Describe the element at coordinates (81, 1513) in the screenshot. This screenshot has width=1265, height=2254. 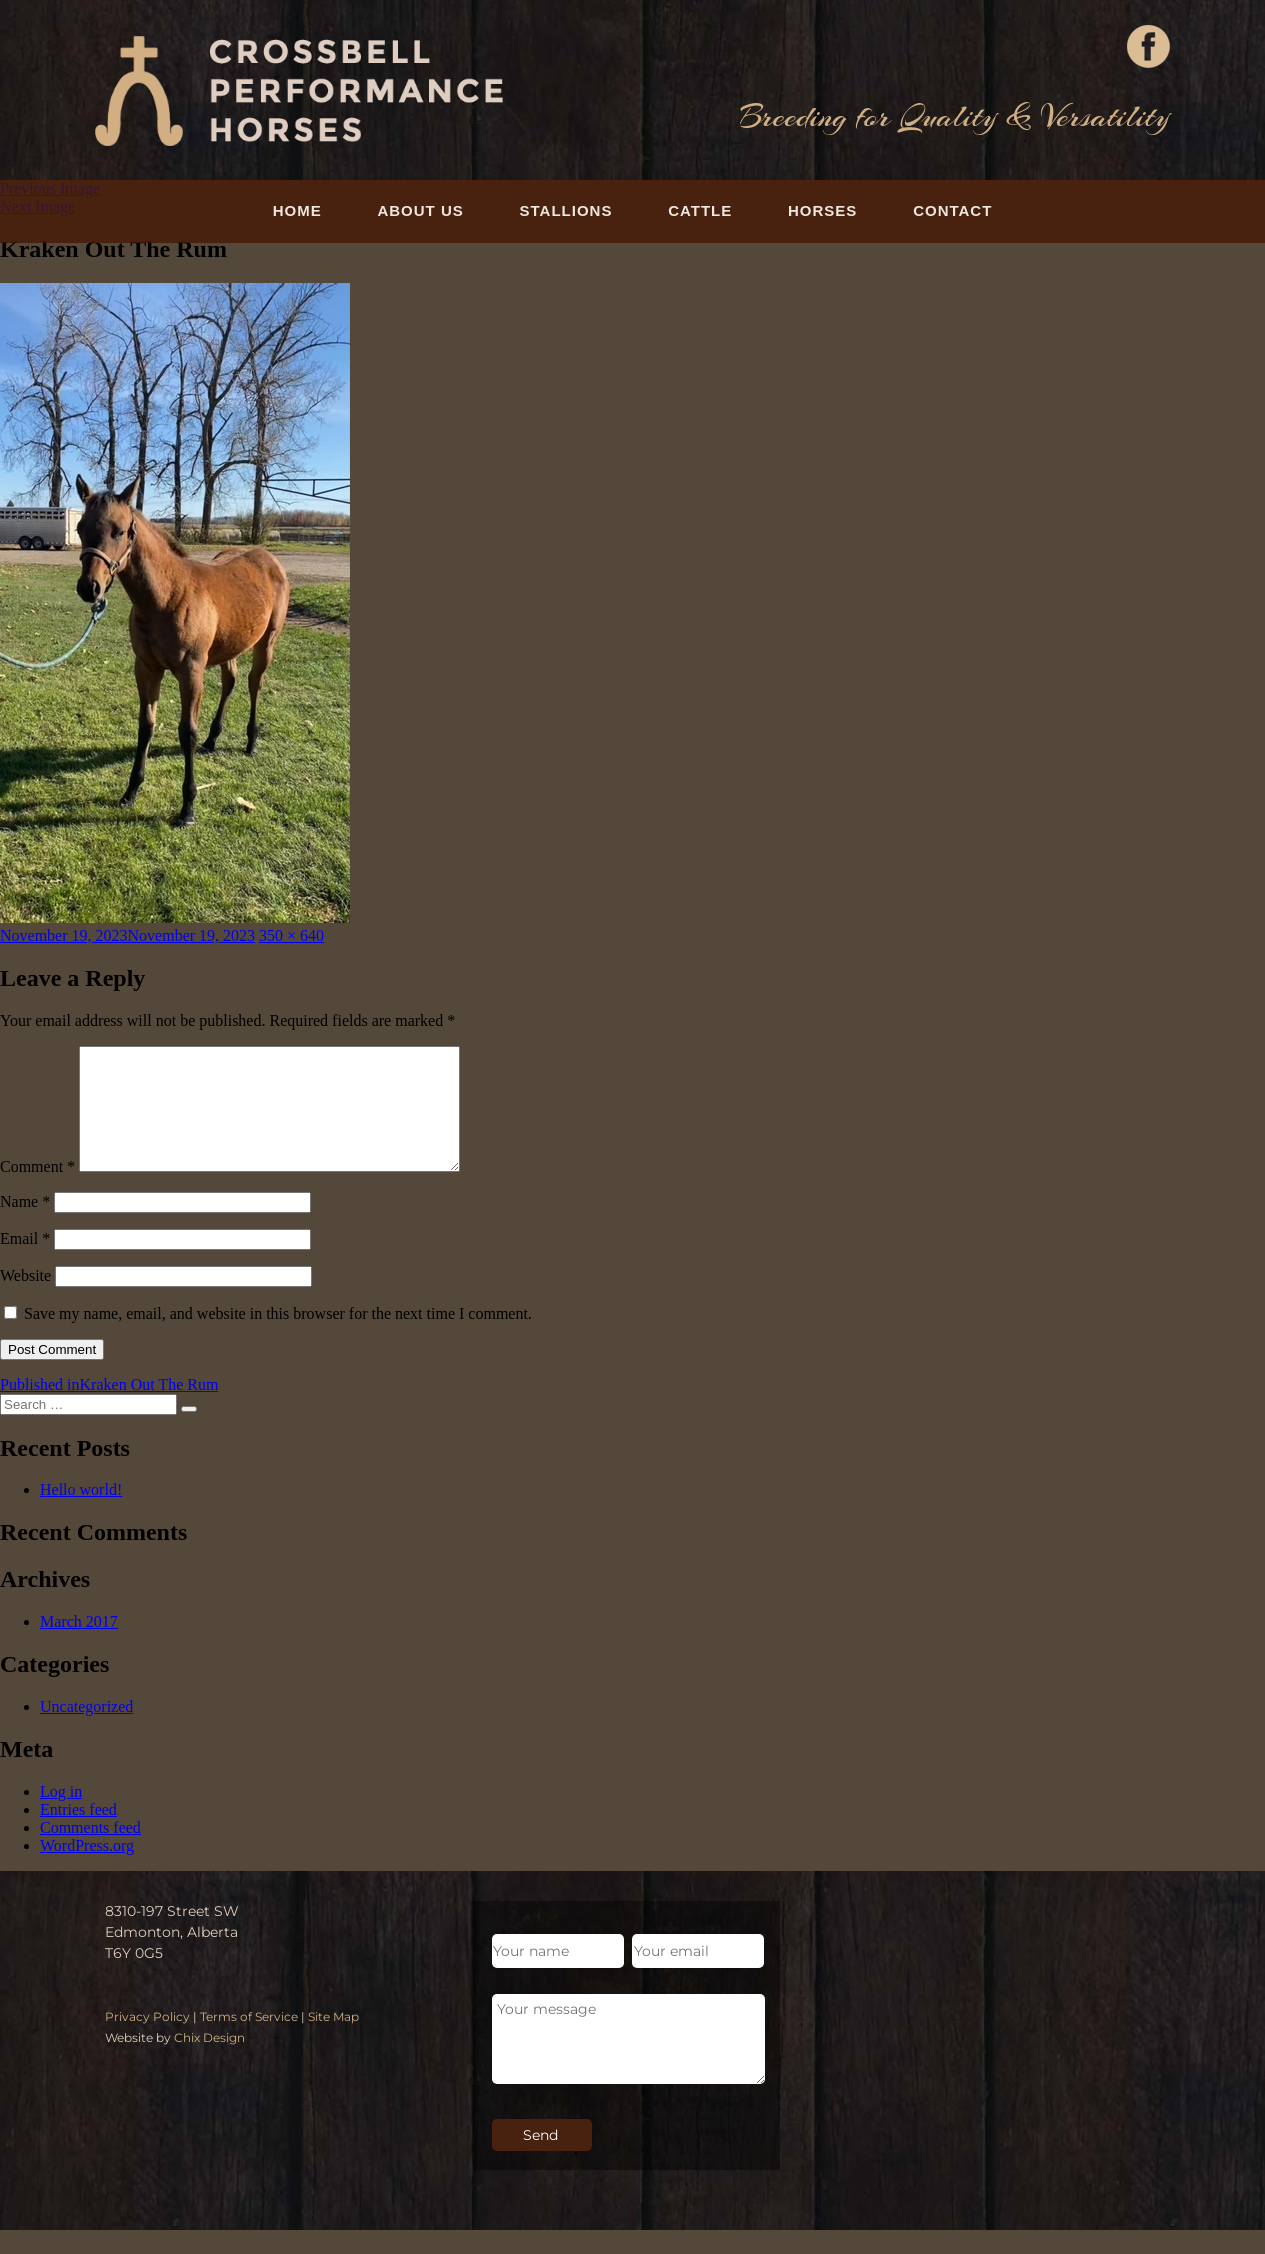
I see `Hello world!` at that location.